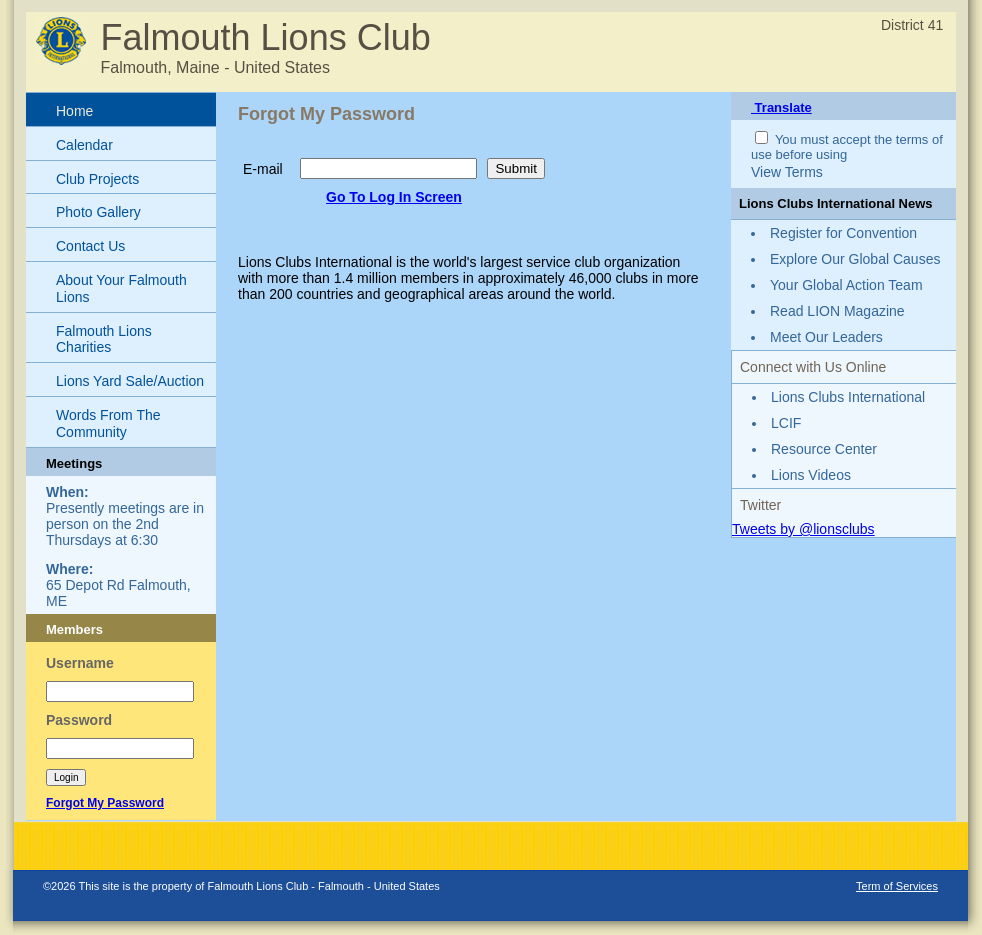 Image resolution: width=982 pixels, height=935 pixels. Describe the element at coordinates (786, 423) in the screenshot. I see `LCIF` at that location.